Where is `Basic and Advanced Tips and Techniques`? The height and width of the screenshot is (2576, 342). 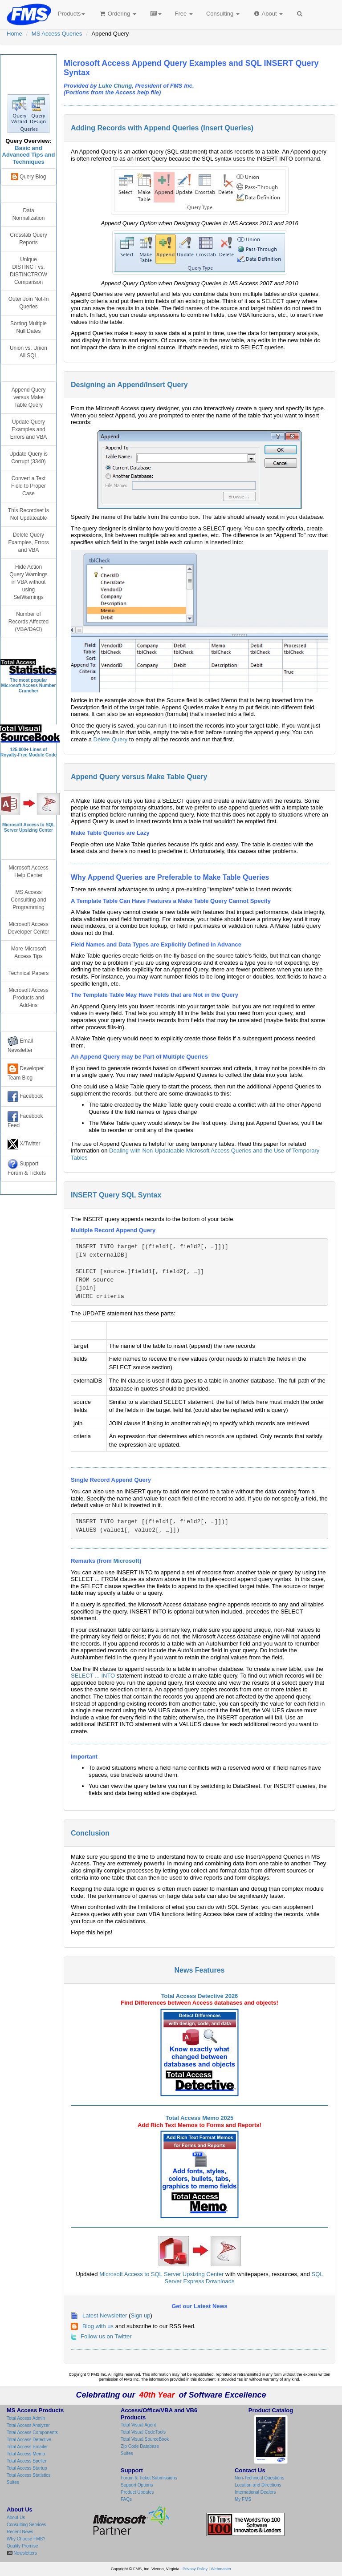 Basic and Advanced Tips and Techniques is located at coordinates (28, 155).